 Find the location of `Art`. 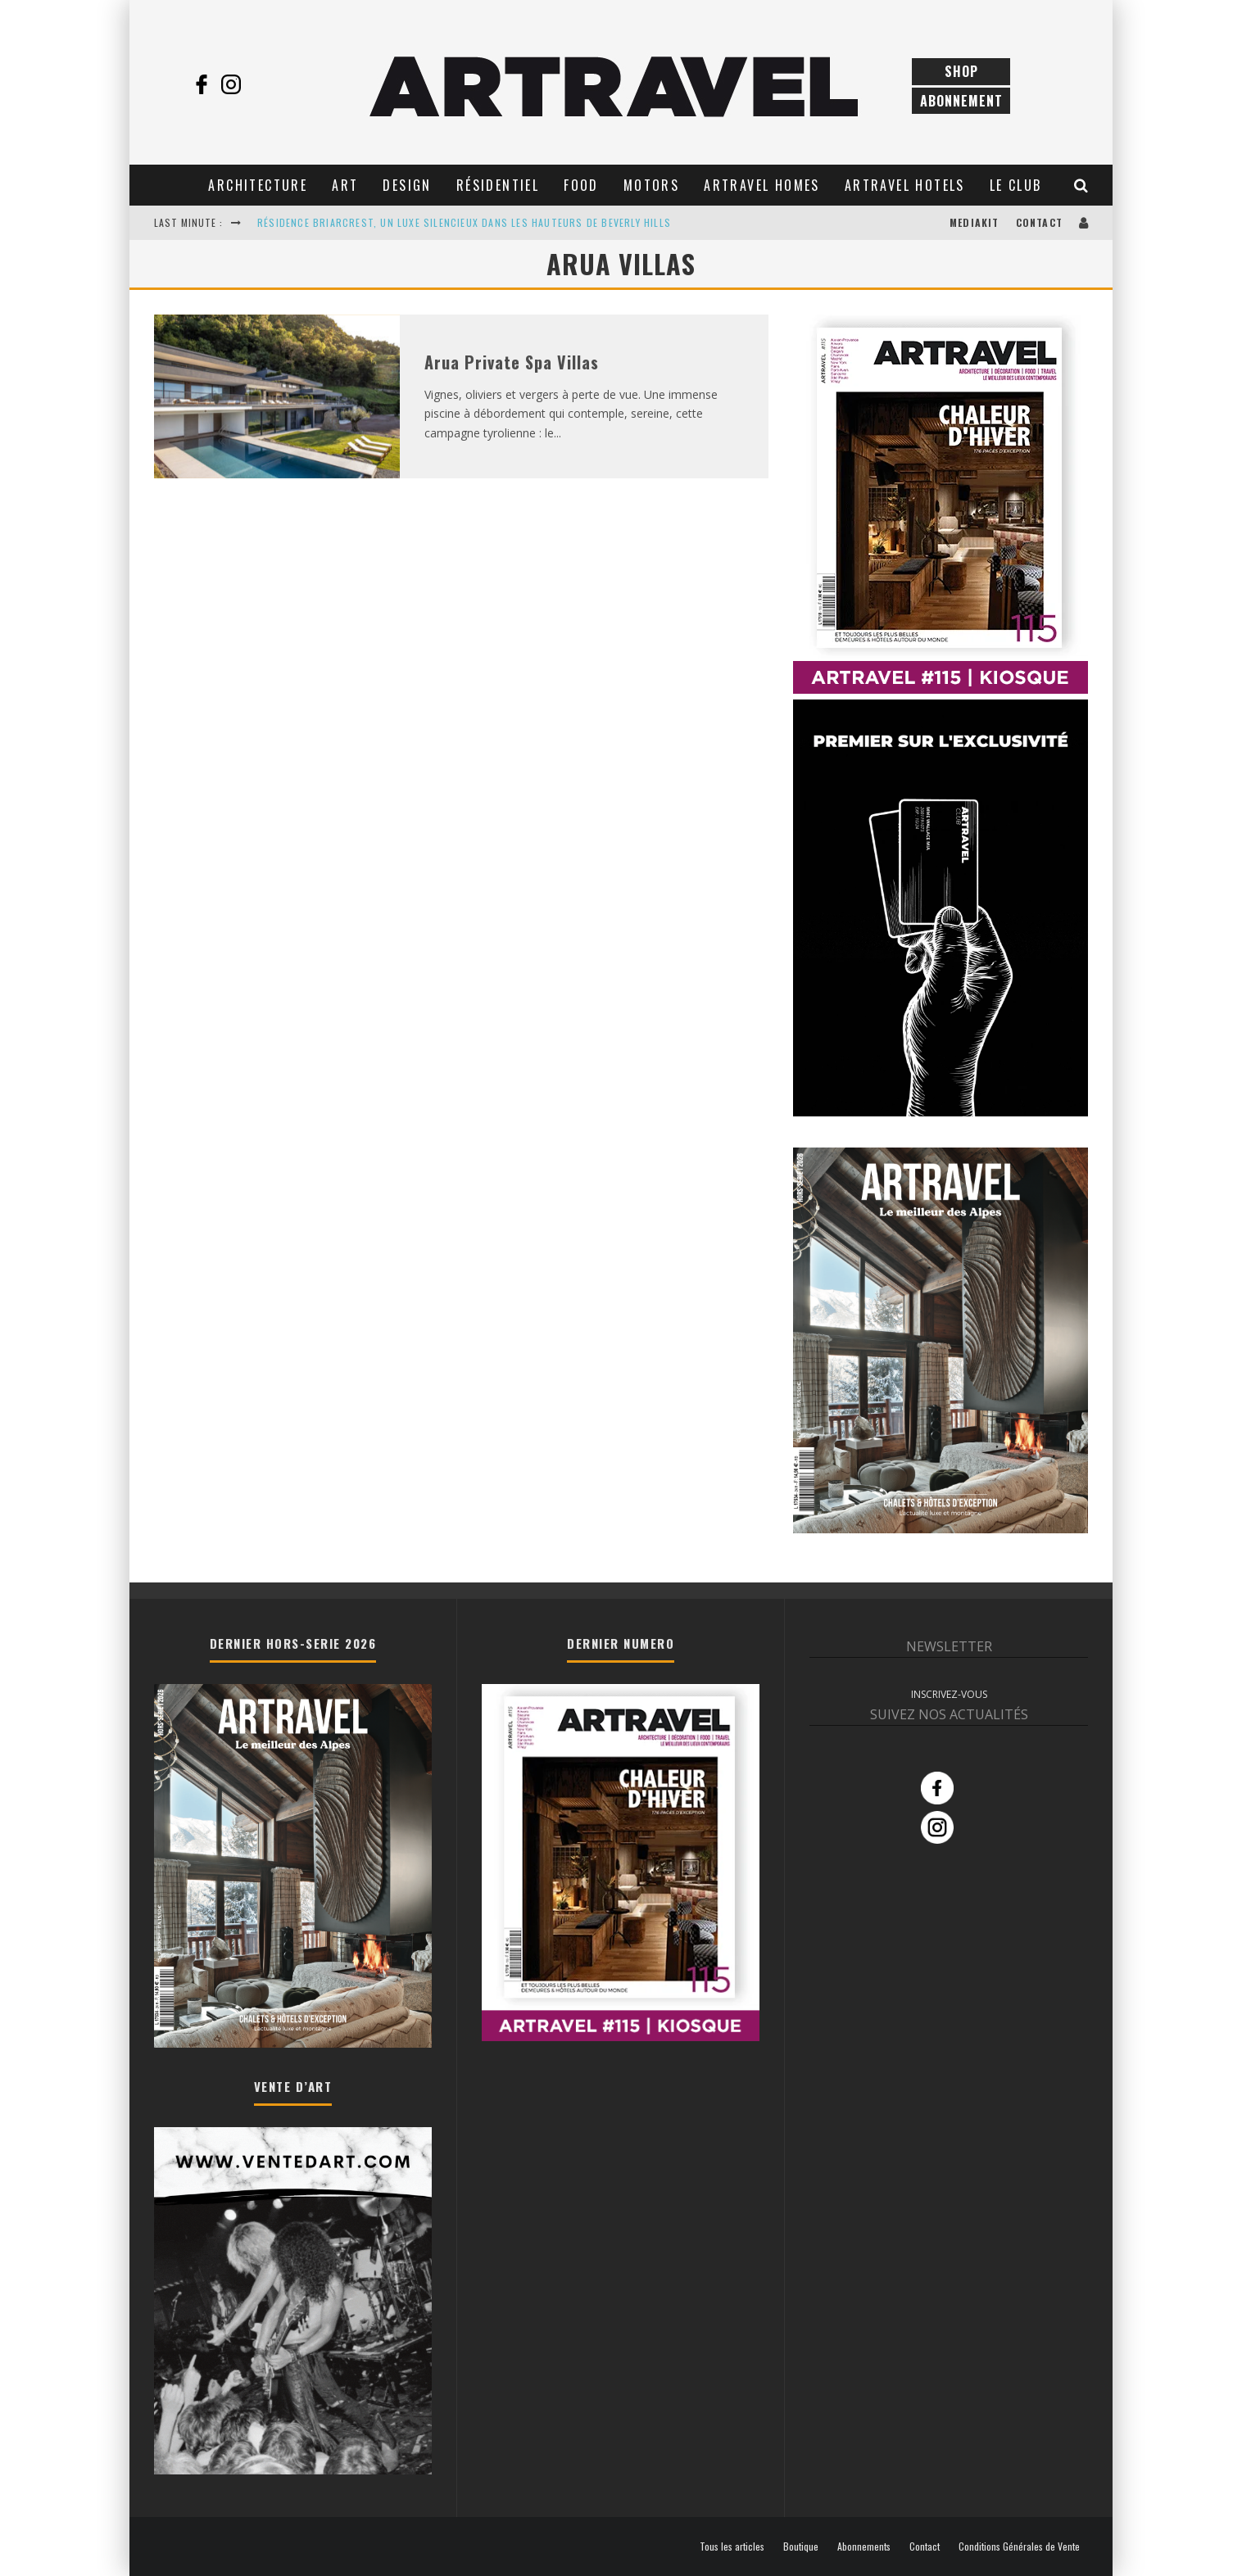

Art is located at coordinates (345, 185).